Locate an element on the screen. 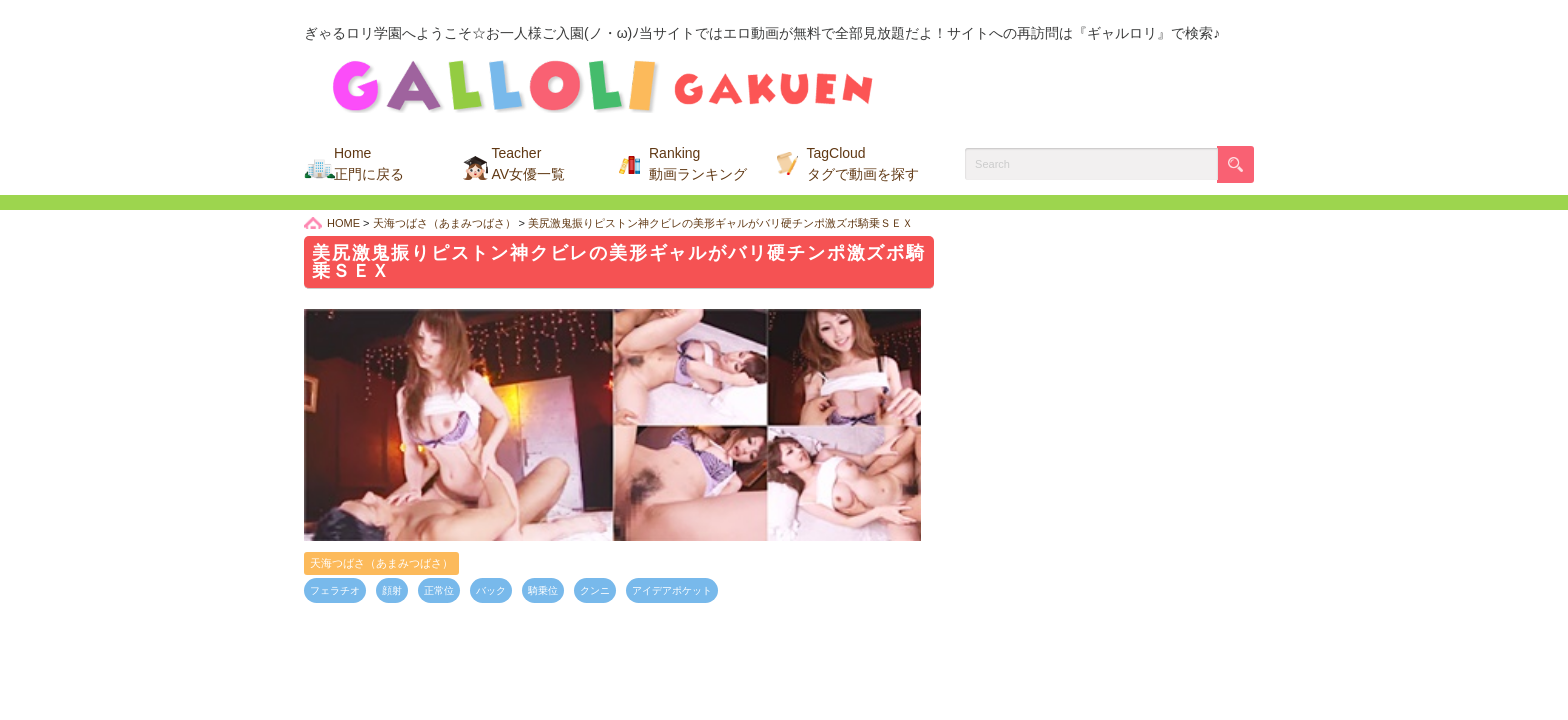 The image size is (1568, 720). 天海つばさ（あまみつばさ） is located at coordinates (381, 563).